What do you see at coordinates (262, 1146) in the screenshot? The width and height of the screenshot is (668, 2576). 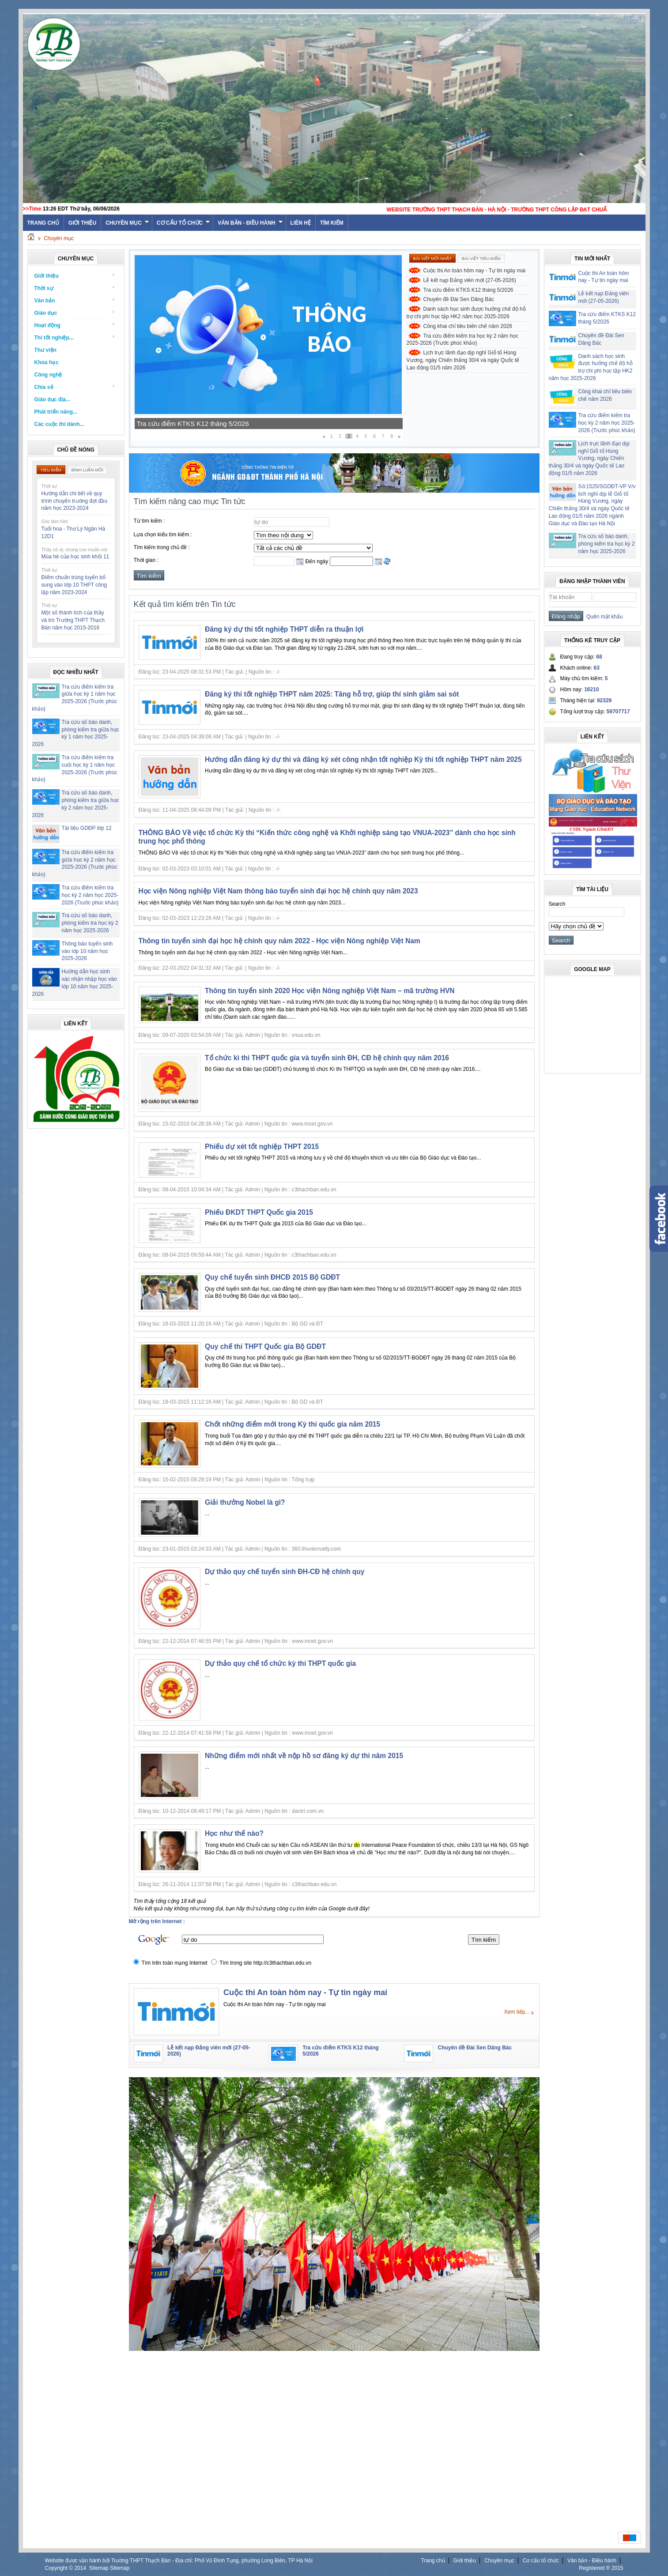 I see `Phiếu dự xét tốt nghiệp THPT 2015` at bounding box center [262, 1146].